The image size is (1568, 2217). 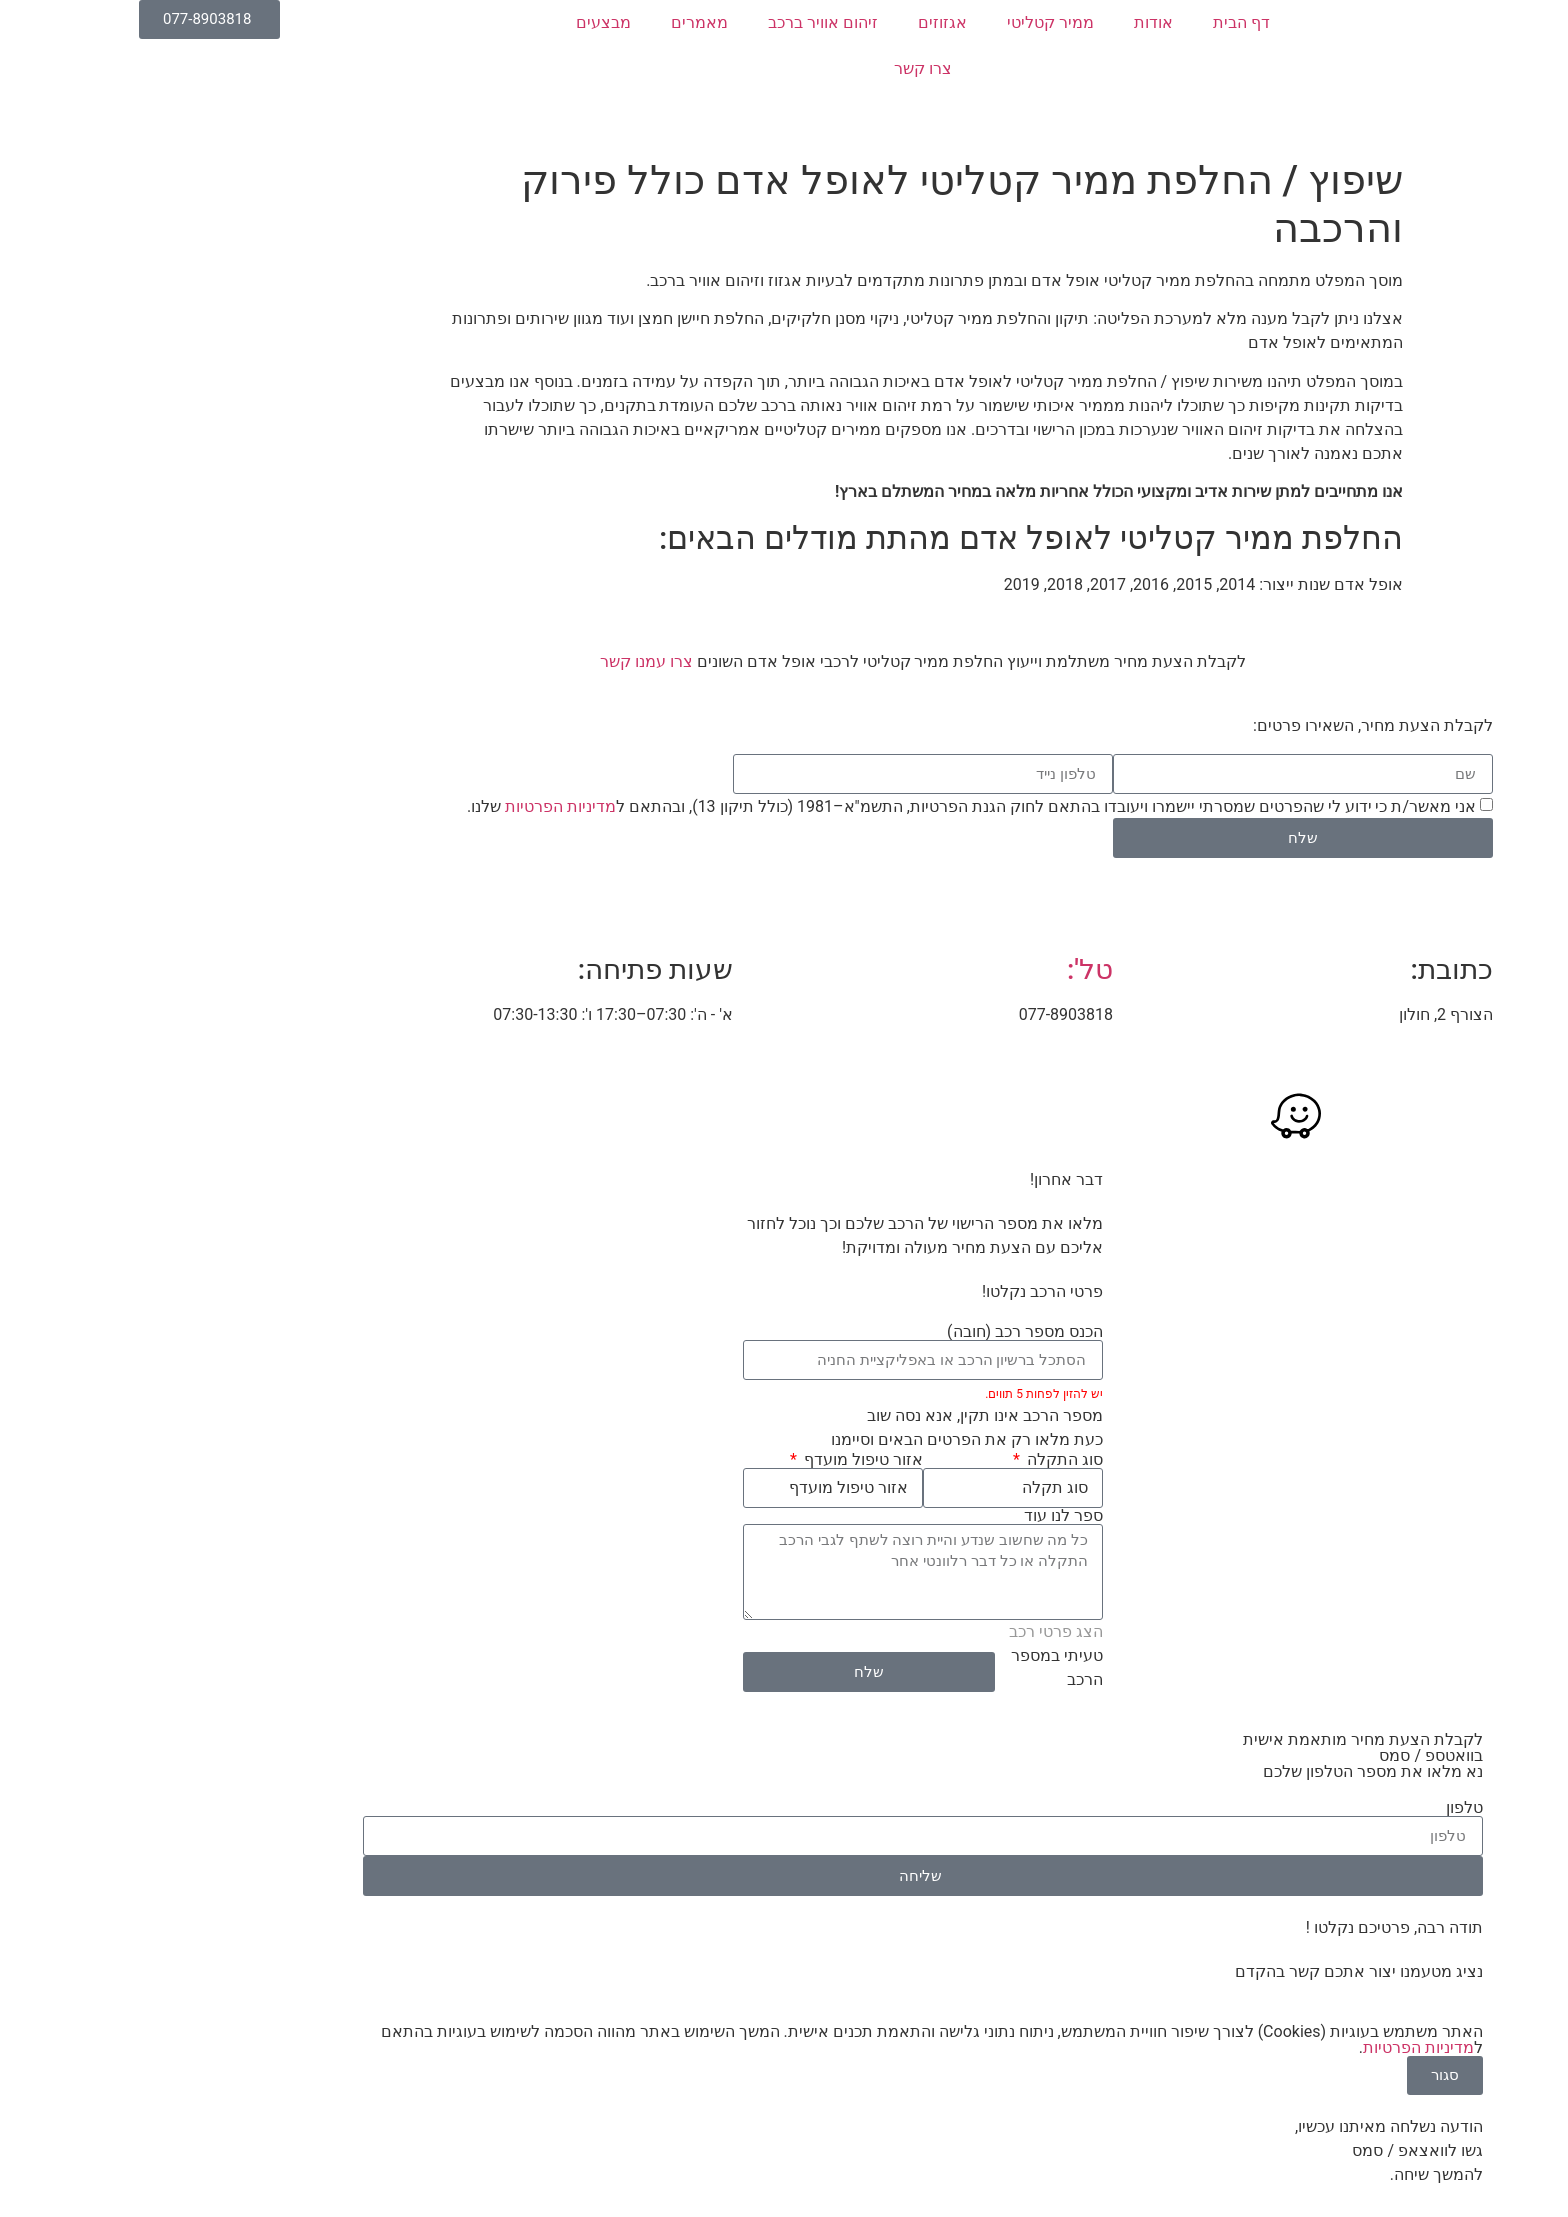 What do you see at coordinates (886, 1332) in the screenshot?
I see `הכנס מספר רכב (חובה)` at bounding box center [886, 1332].